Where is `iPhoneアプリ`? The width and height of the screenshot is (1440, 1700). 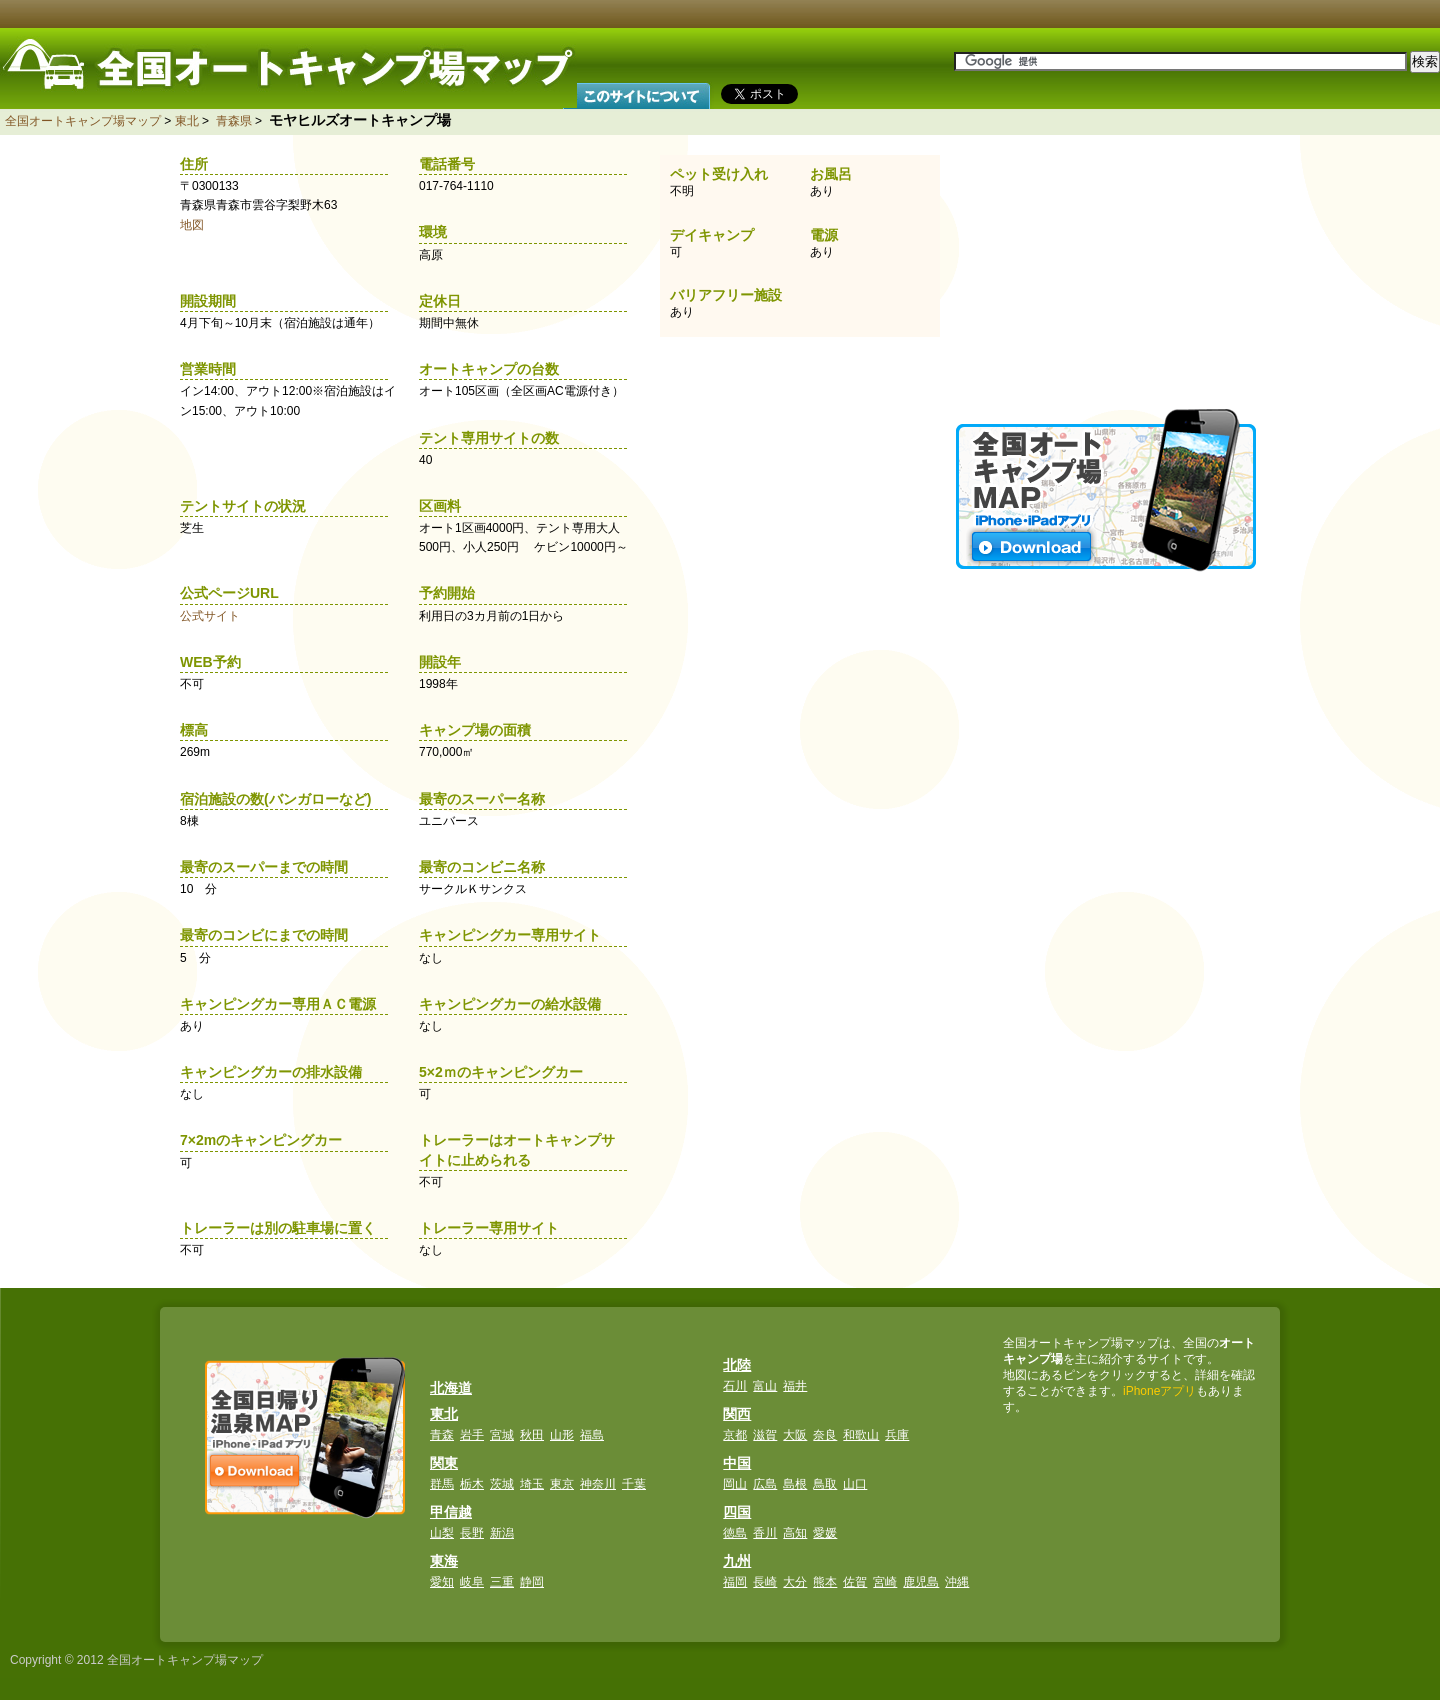
iPhoneアプリ is located at coordinates (1159, 1391).